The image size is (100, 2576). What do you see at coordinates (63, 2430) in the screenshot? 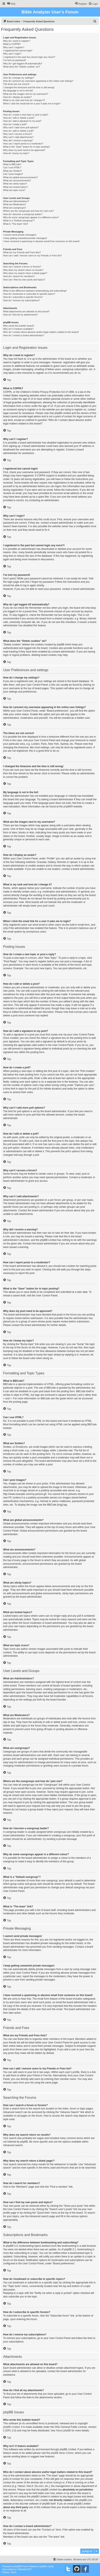
I see `About phpBB` at bounding box center [63, 2430].